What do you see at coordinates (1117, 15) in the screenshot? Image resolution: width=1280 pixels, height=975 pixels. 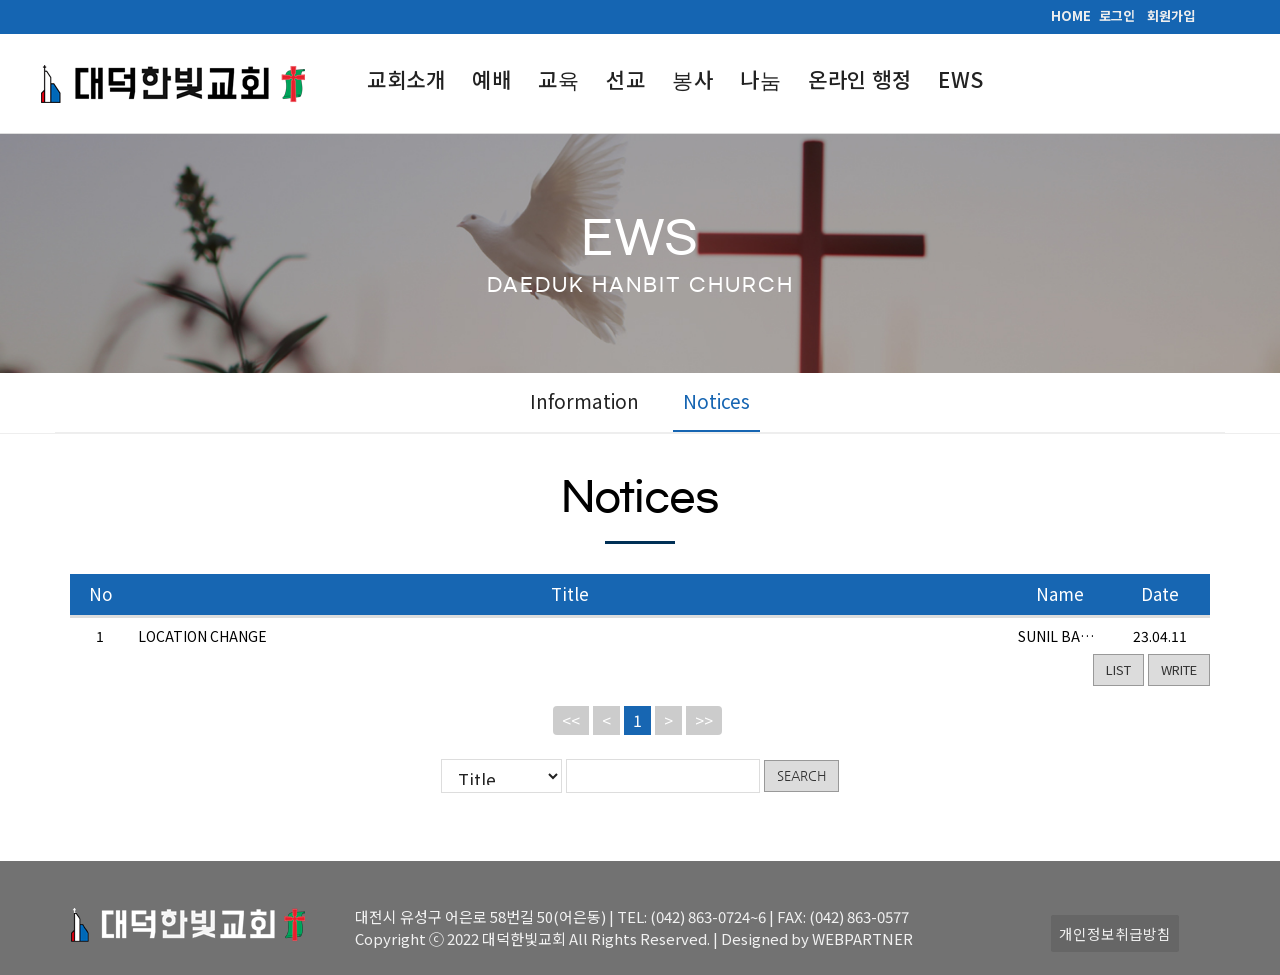 I see `로그인` at bounding box center [1117, 15].